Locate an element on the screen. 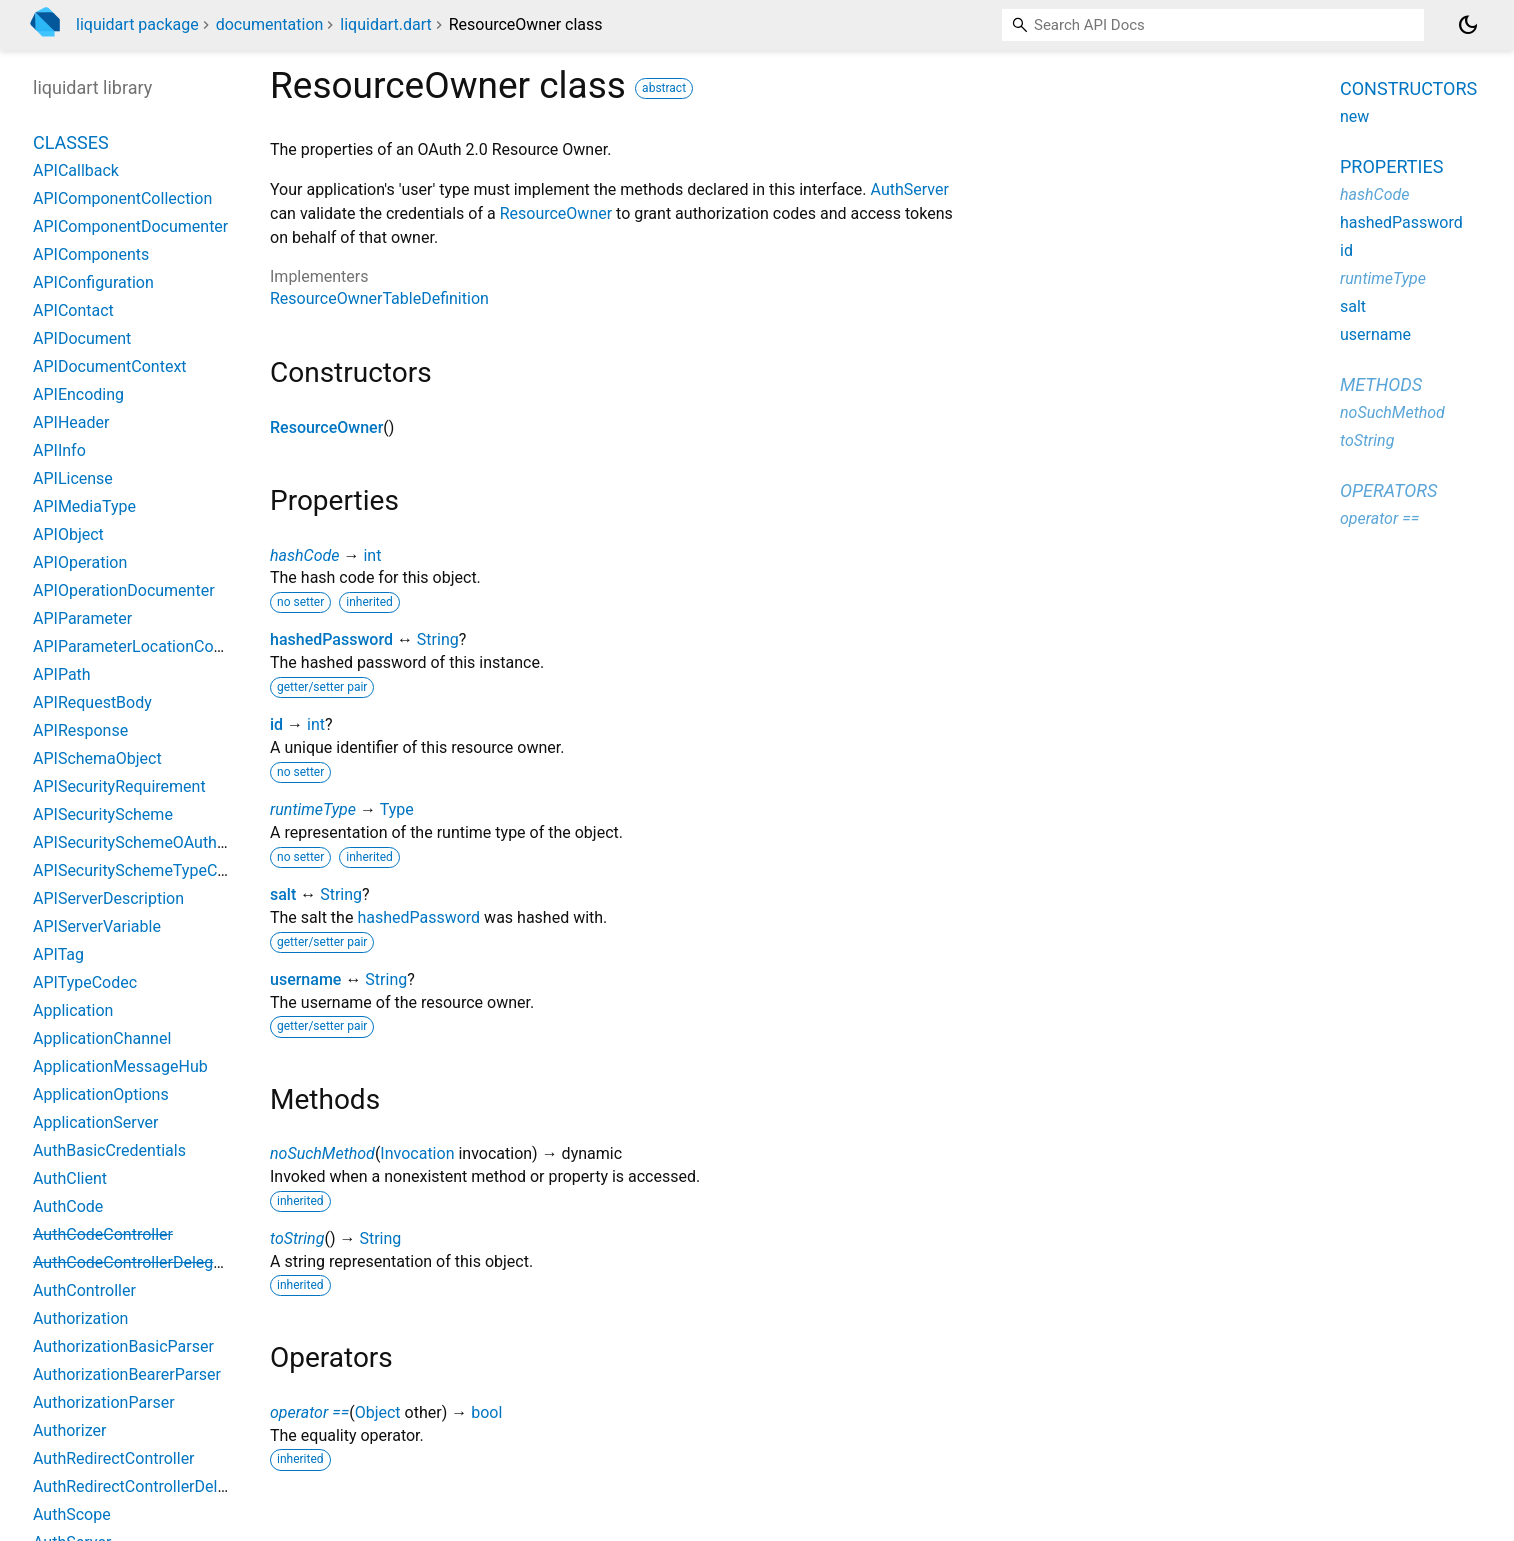 This screenshot has width=1514, height=1541. AuthCodeController is located at coordinates (103, 1234).